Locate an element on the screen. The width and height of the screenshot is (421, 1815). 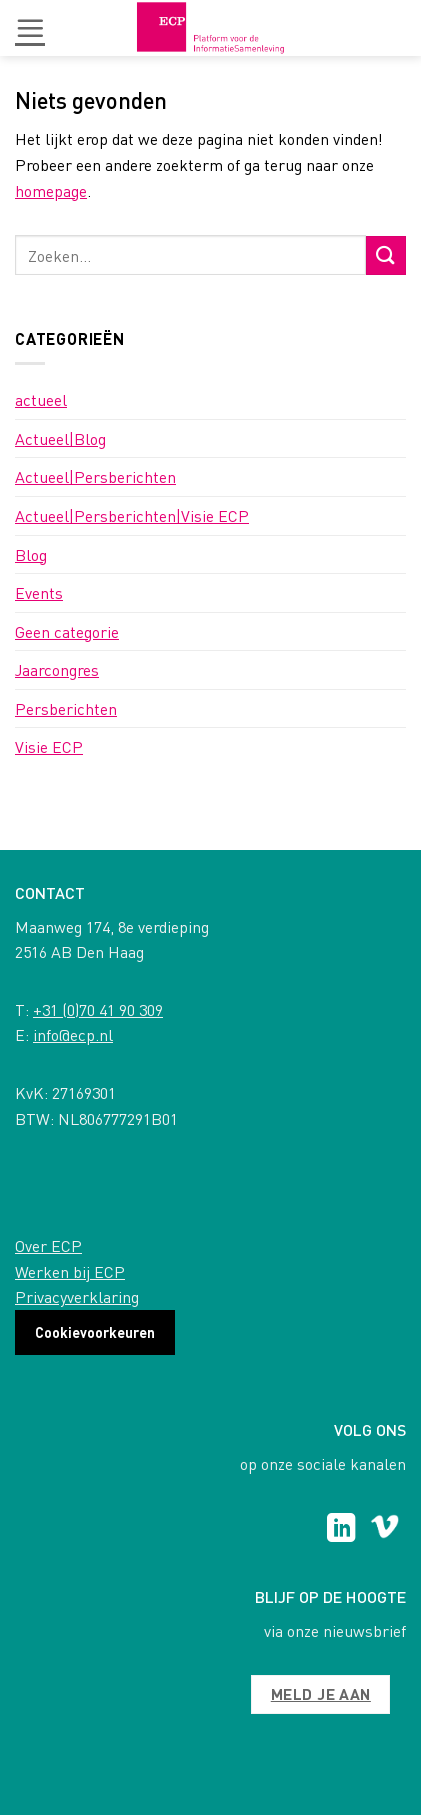
Werken bij ECP is located at coordinates (70, 1271).